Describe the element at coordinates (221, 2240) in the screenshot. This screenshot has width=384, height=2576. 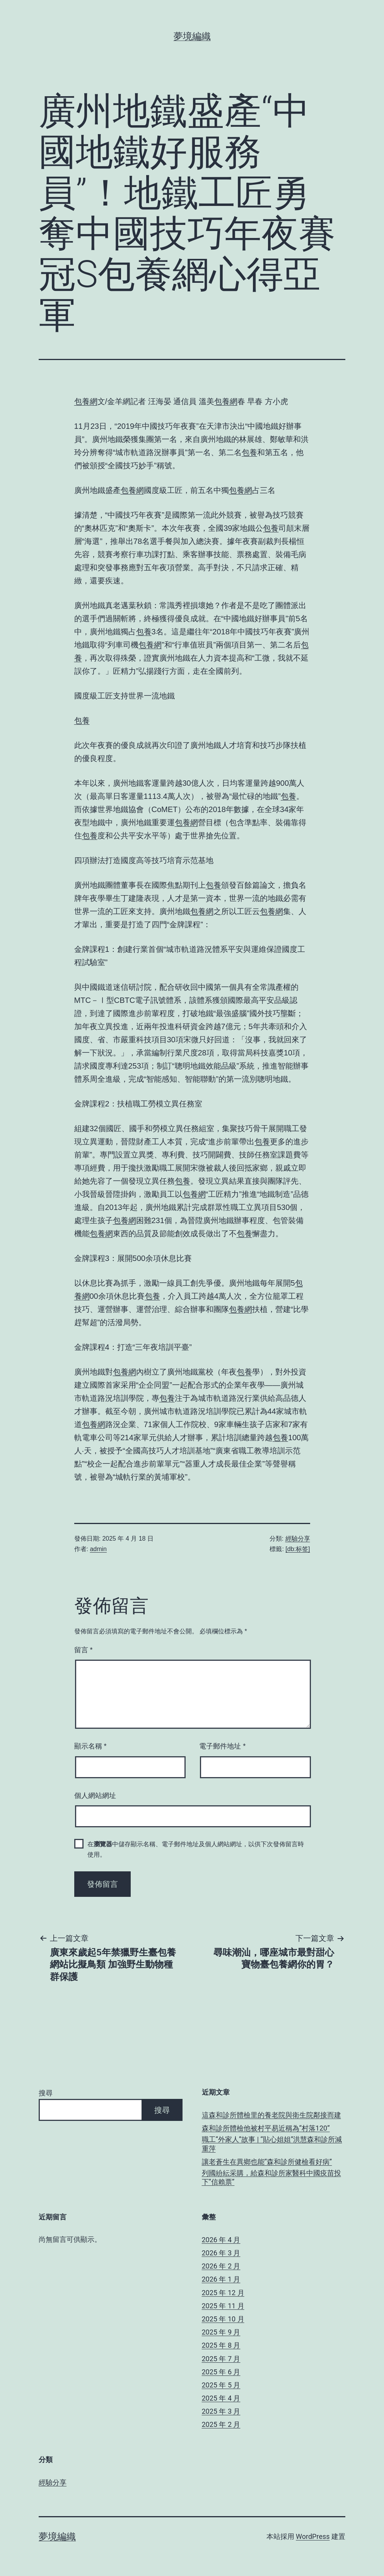
I see `2026 年 4 月` at that location.